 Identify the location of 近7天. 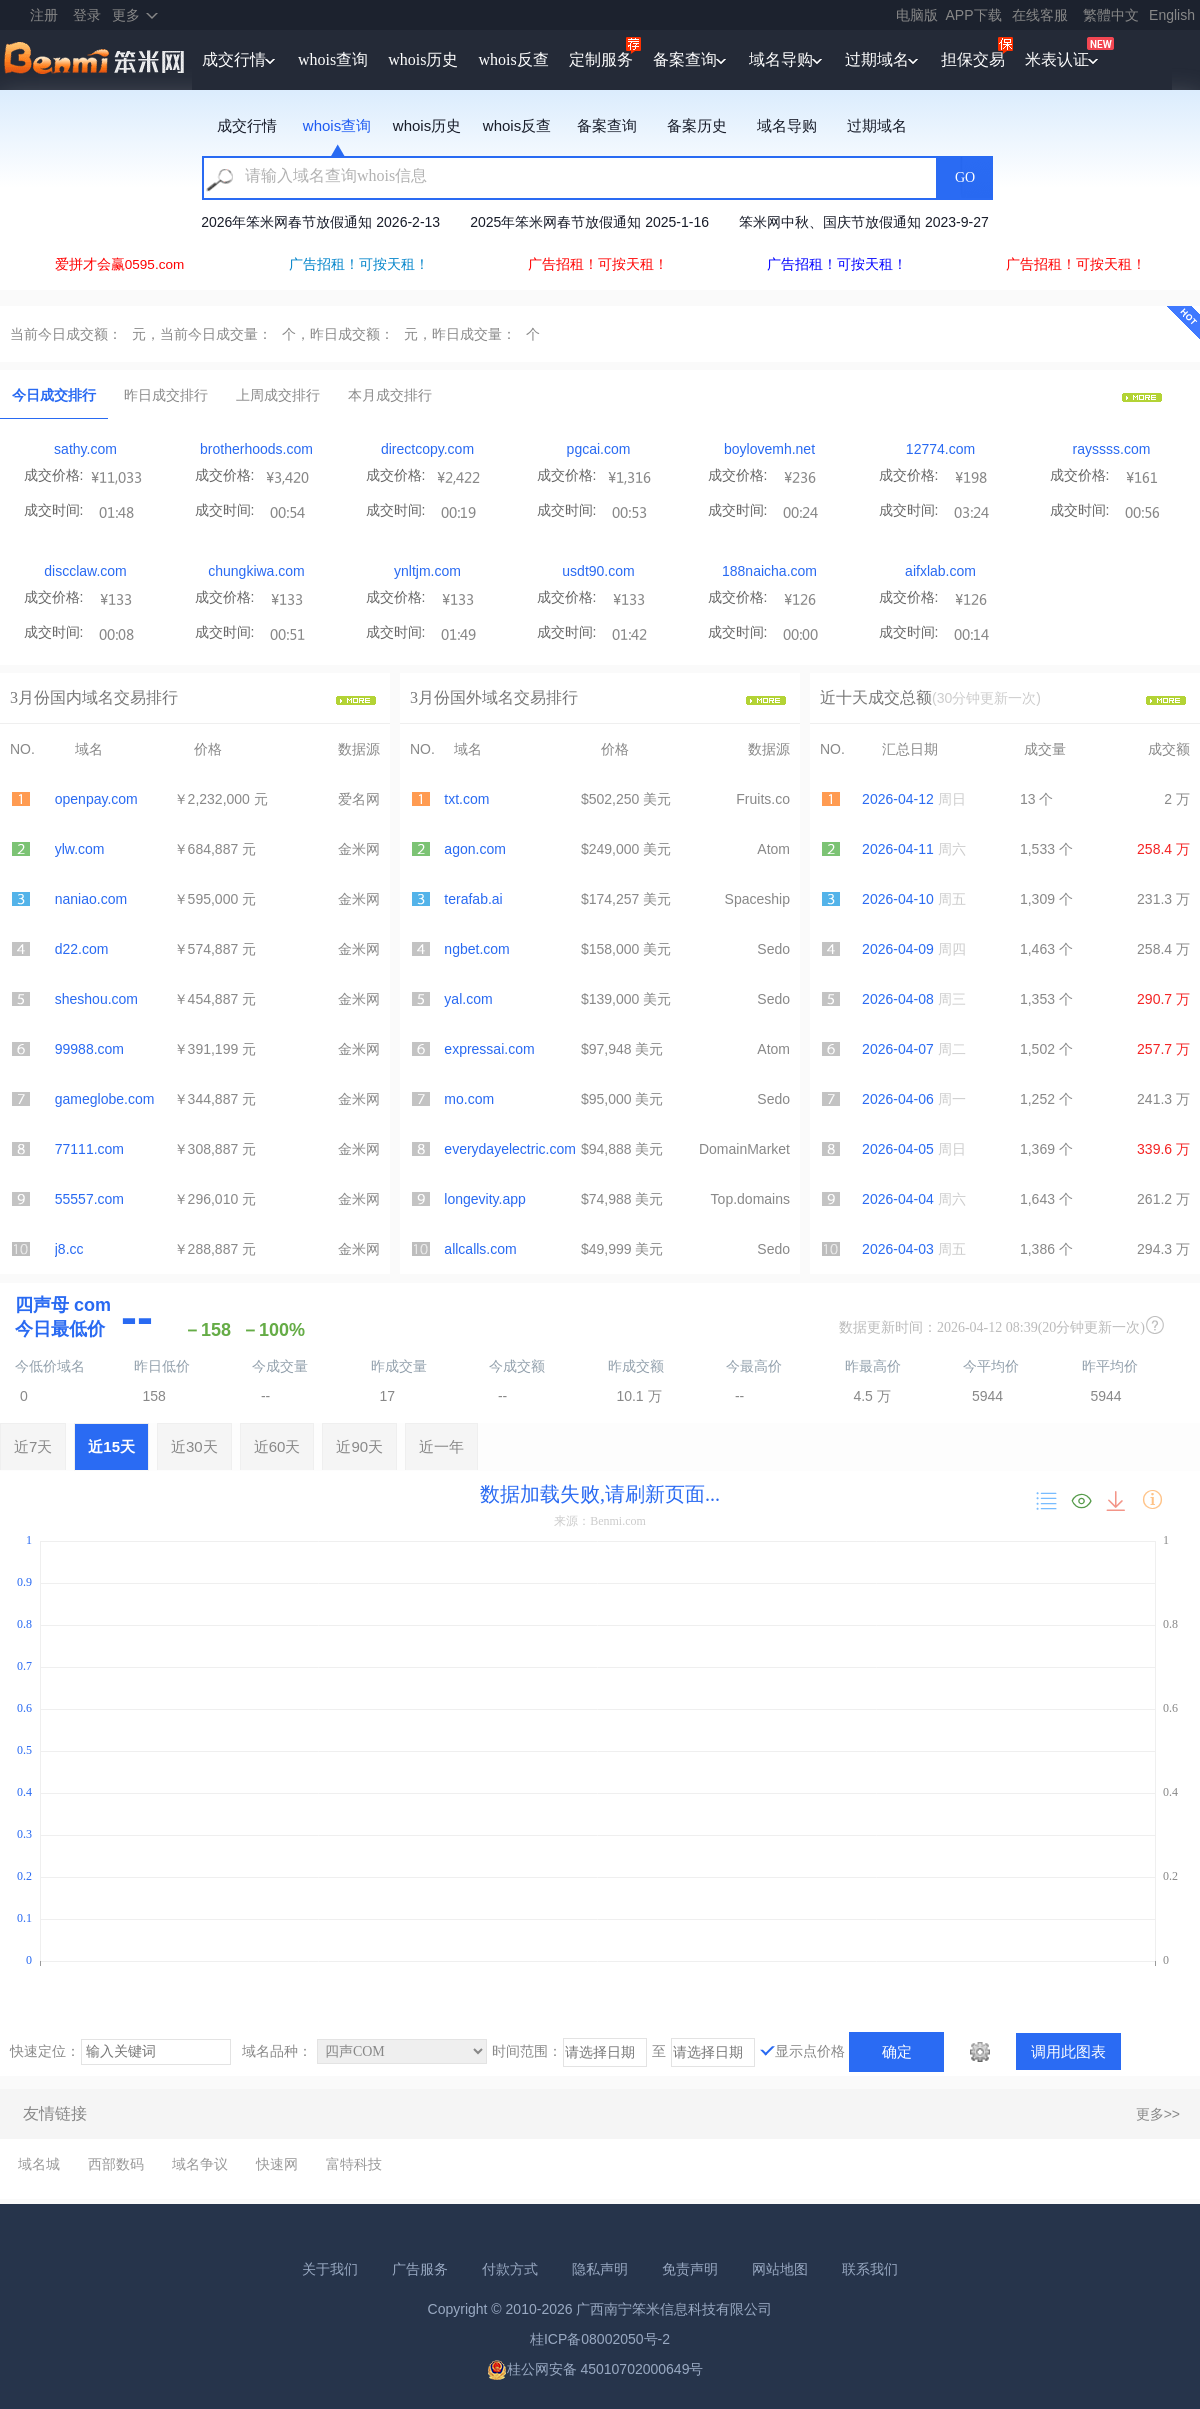
(33, 1446).